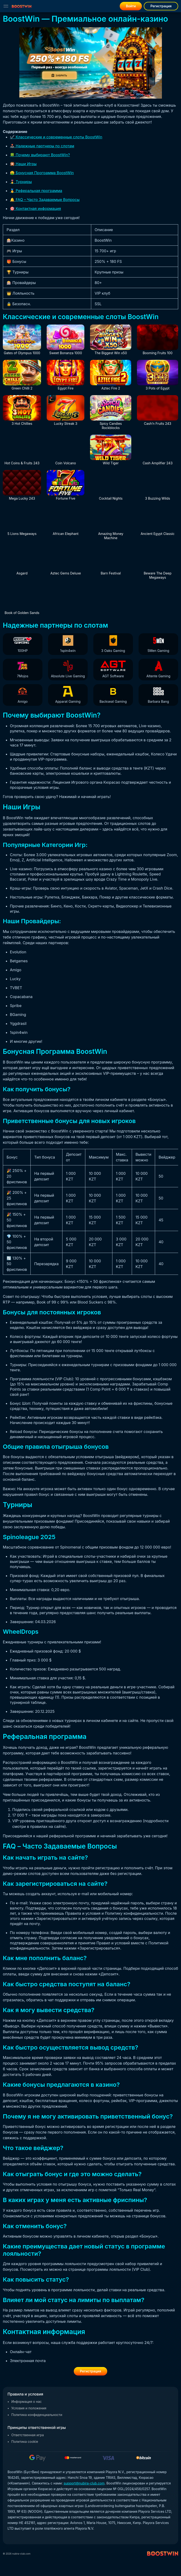  I want to click on 🔔 FAQ – Часто Задаваемые Вопросы, so click(45, 199).